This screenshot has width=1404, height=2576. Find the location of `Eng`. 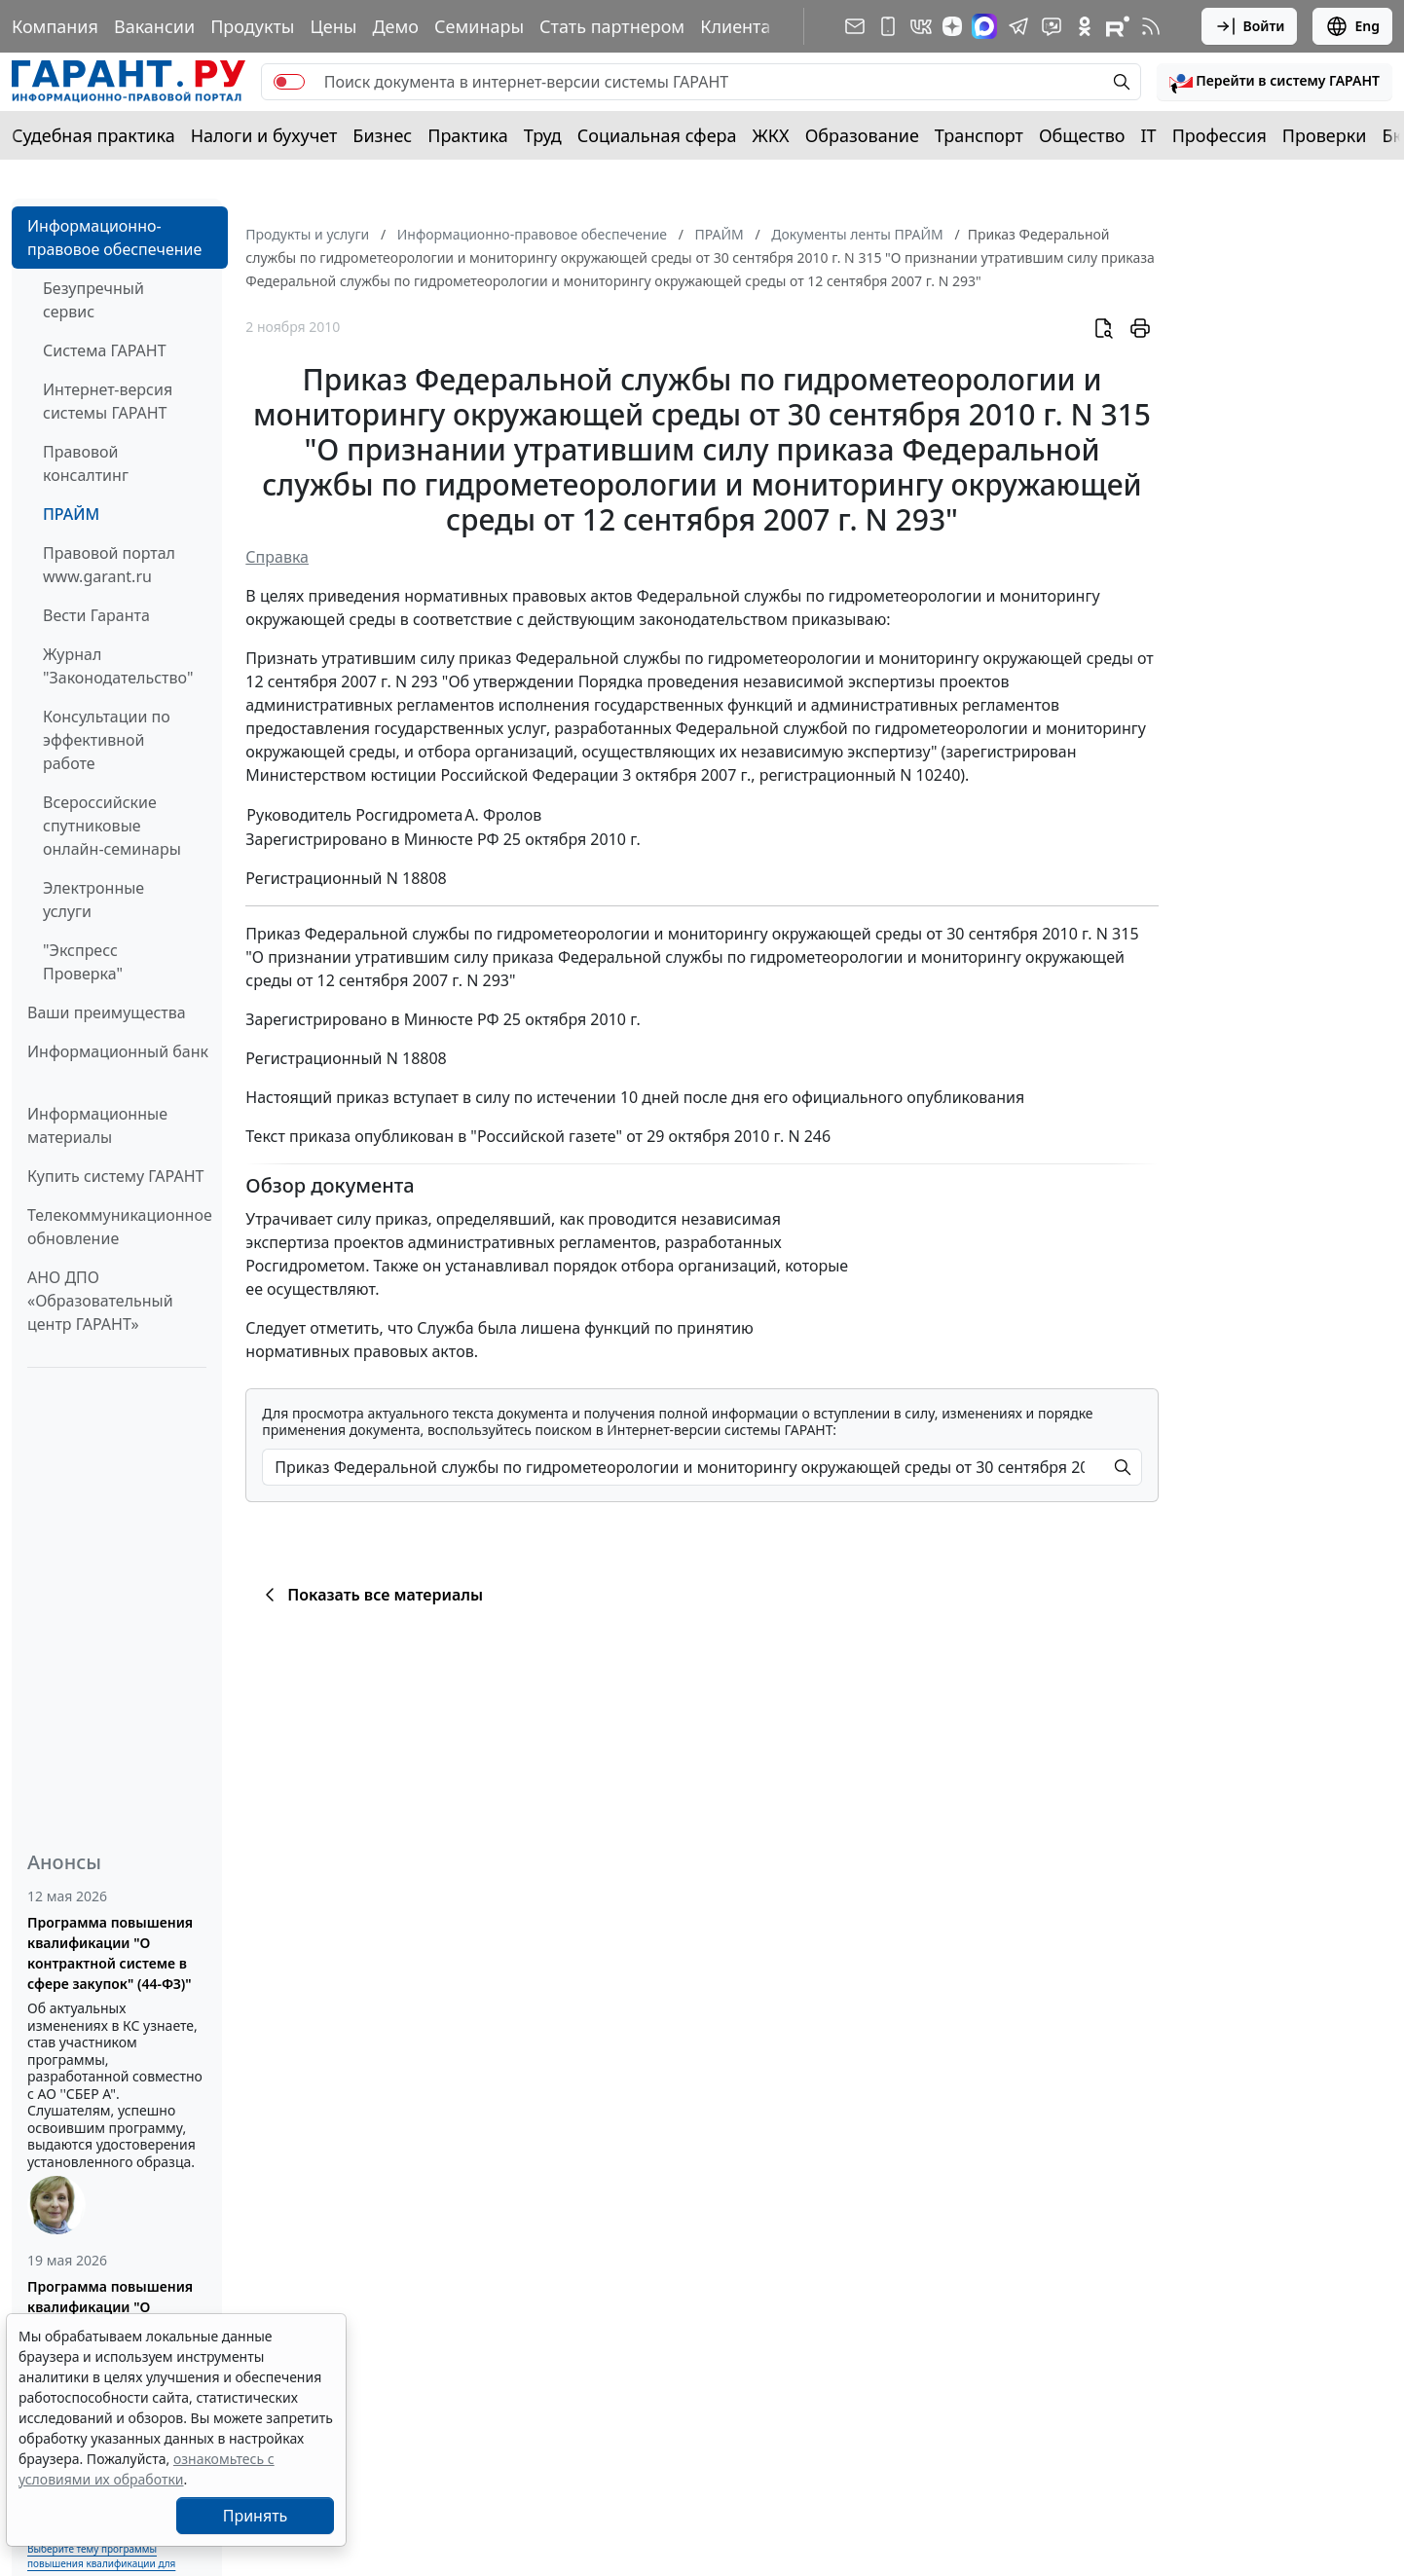

Eng is located at coordinates (1352, 26).